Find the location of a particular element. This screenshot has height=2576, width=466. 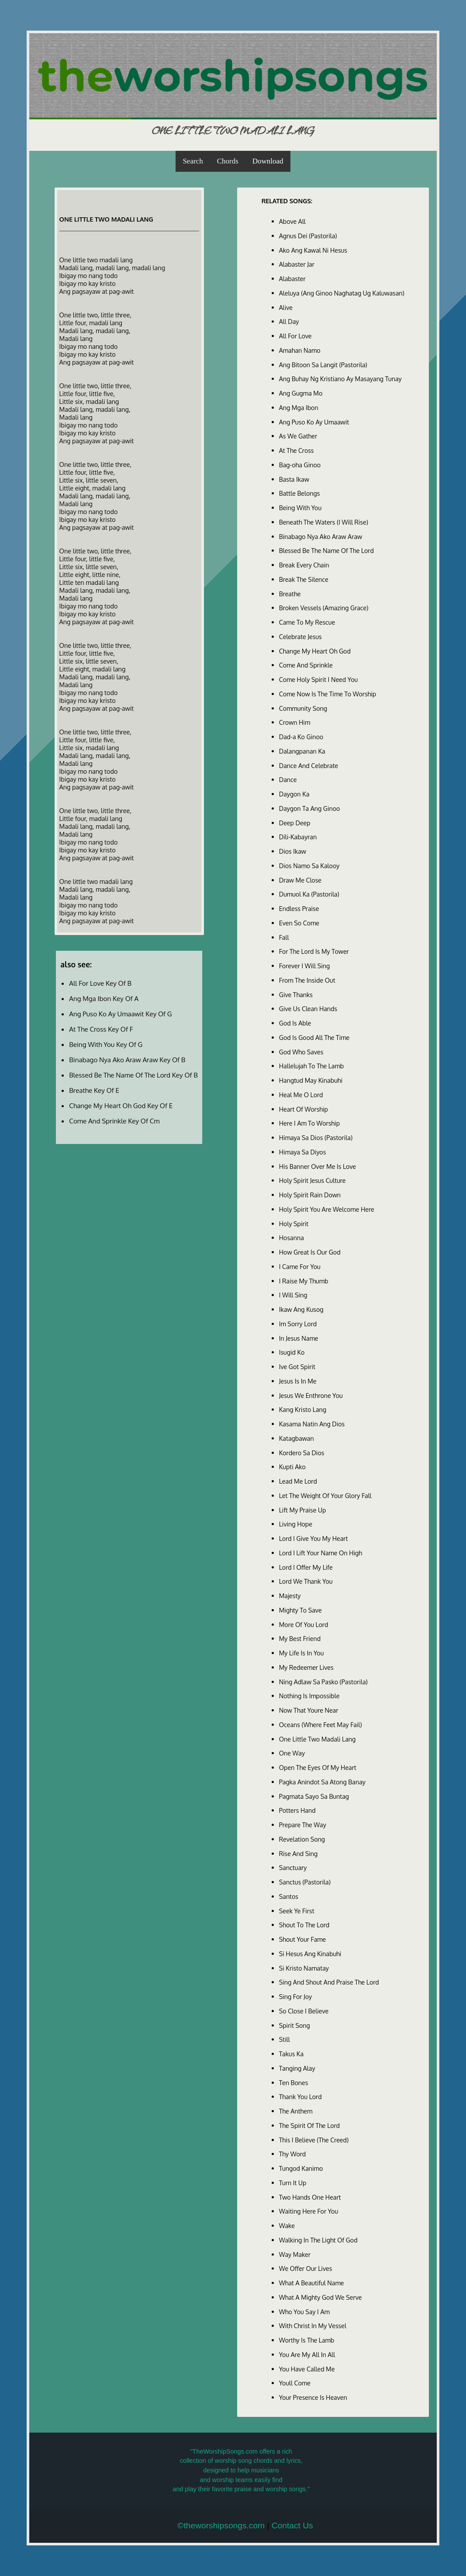

Revelation Song is located at coordinates (302, 1839).